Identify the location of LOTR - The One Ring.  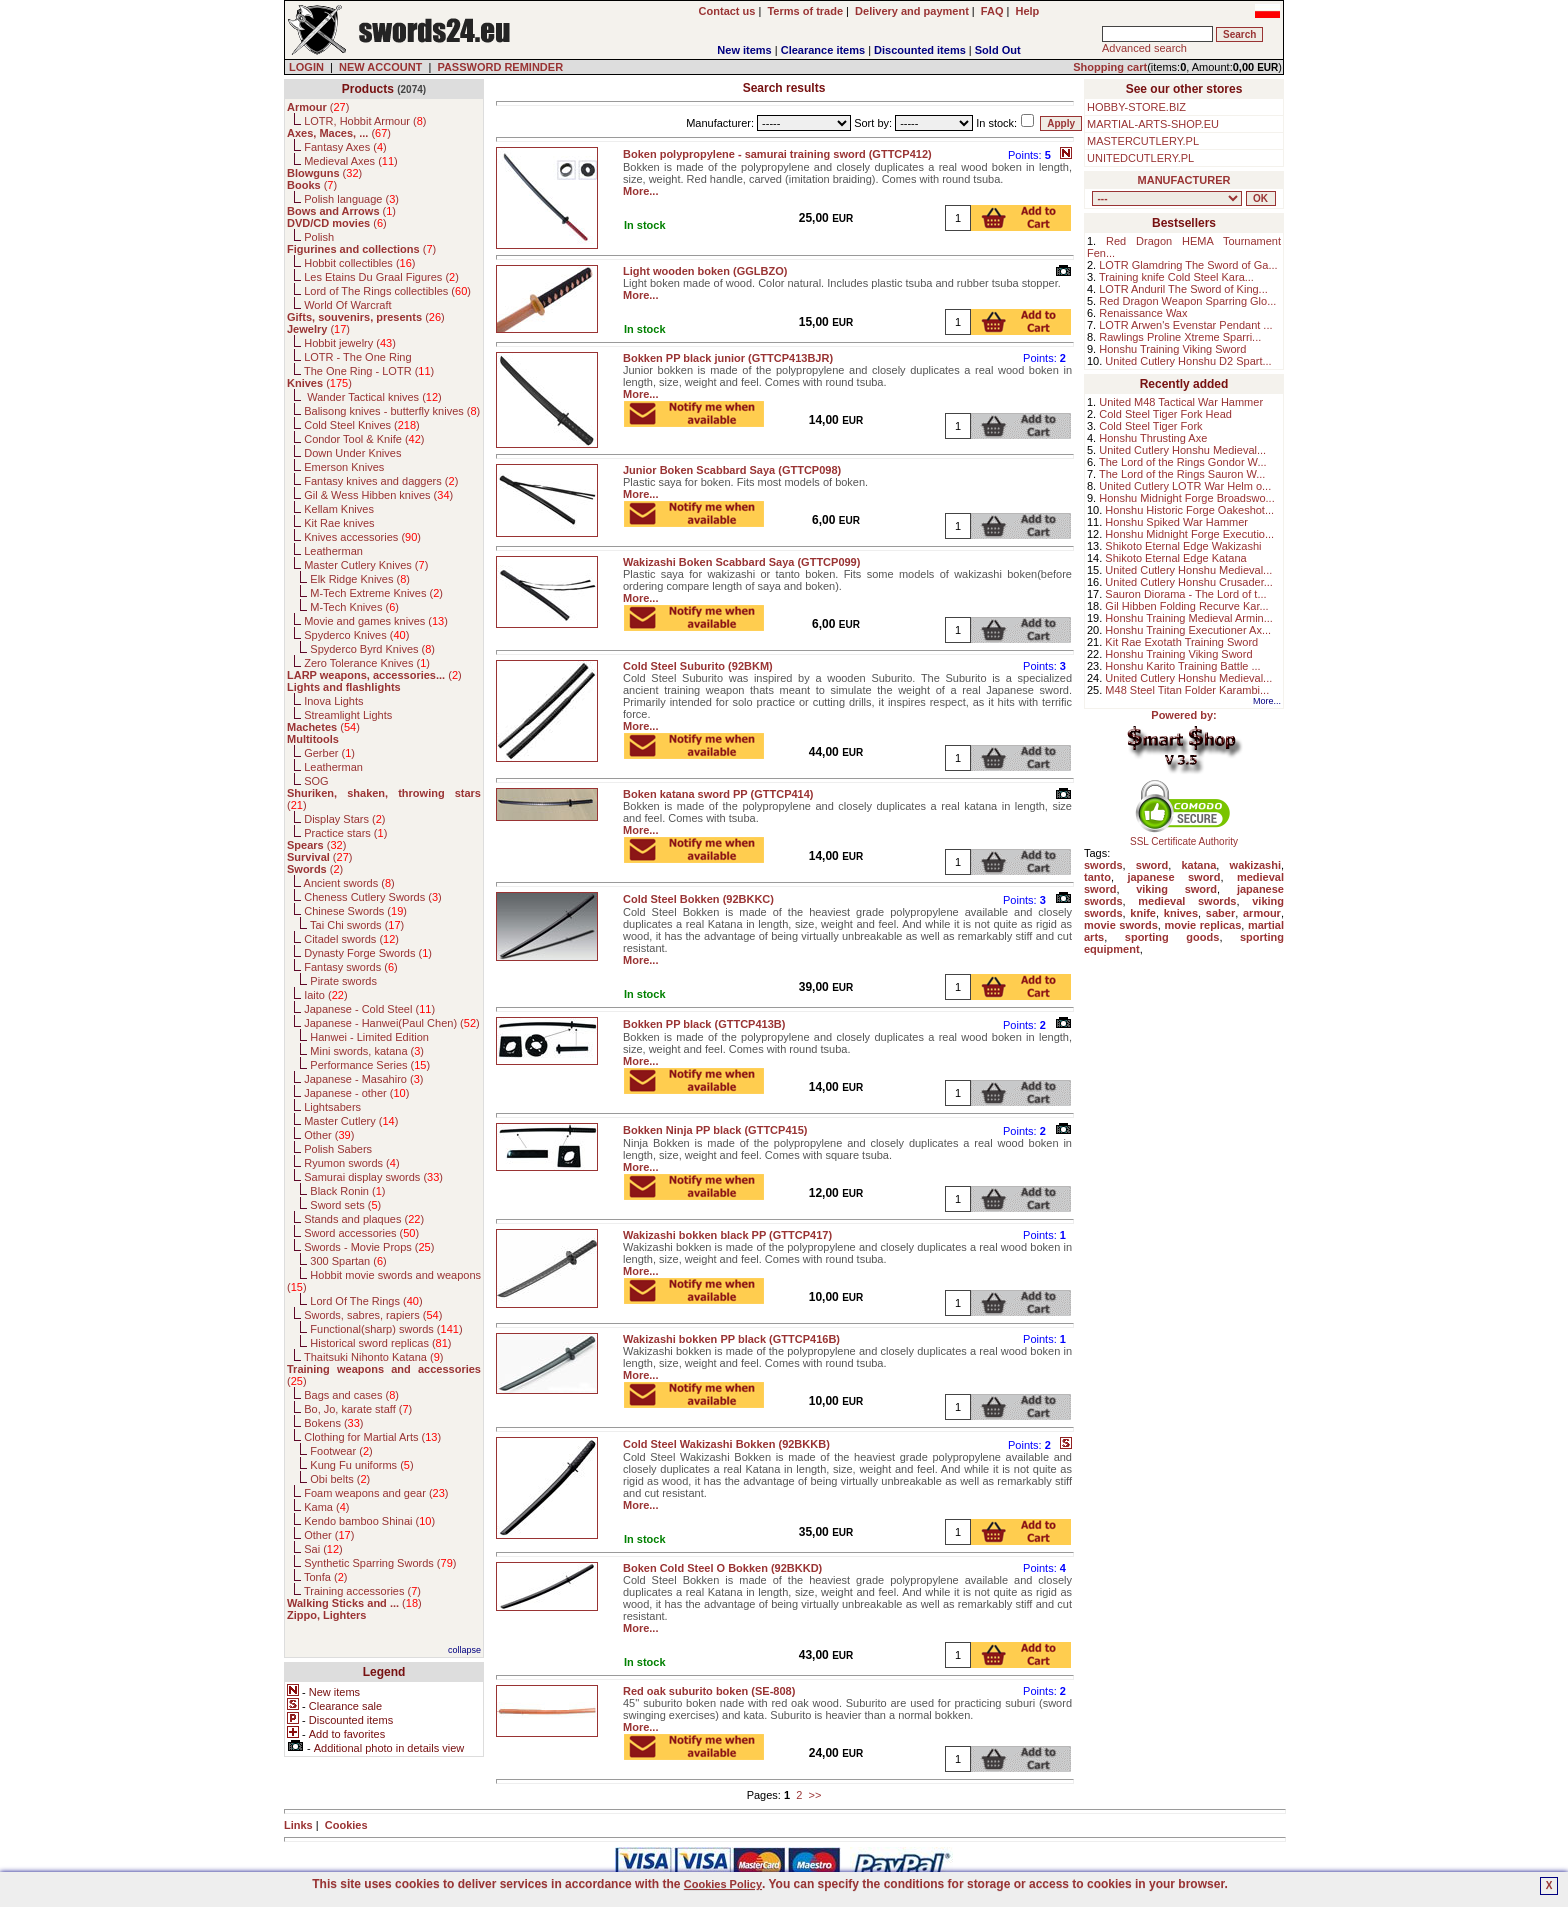
(357, 357).